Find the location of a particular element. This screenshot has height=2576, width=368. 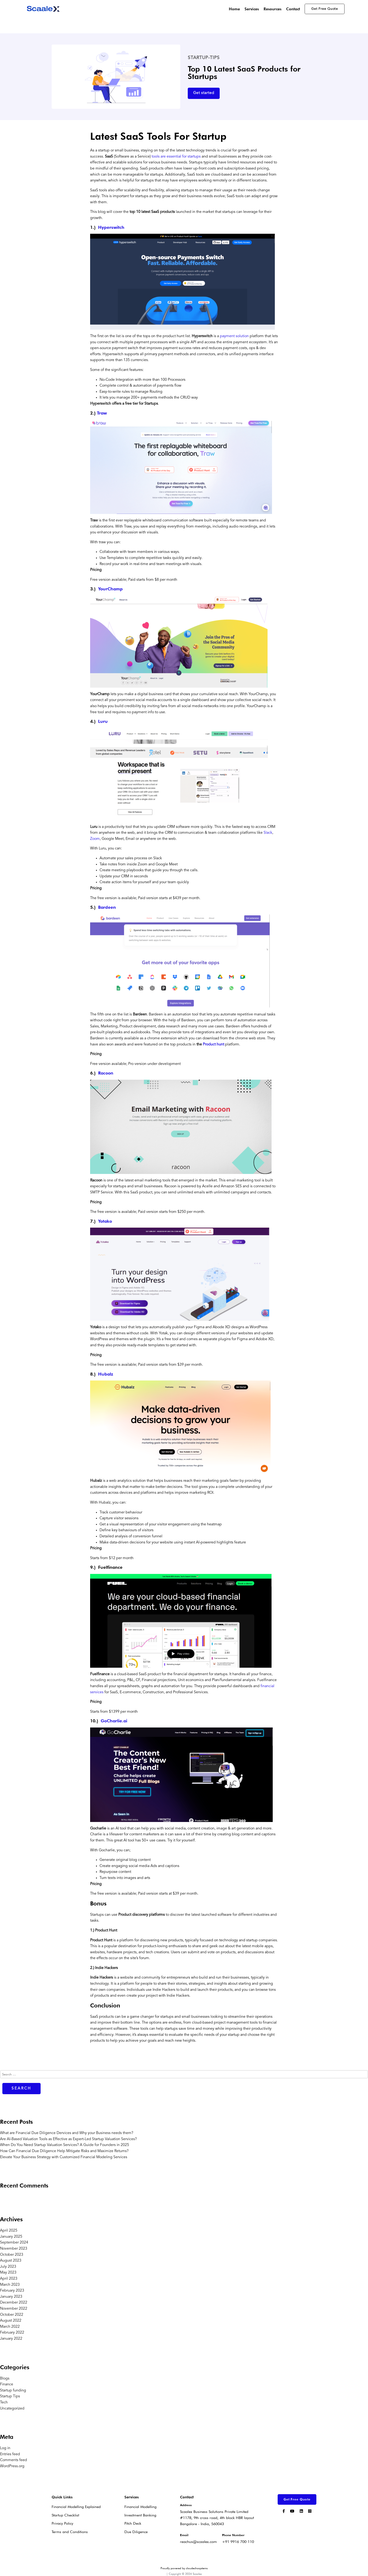

WordPress.org is located at coordinates (12, 2466).